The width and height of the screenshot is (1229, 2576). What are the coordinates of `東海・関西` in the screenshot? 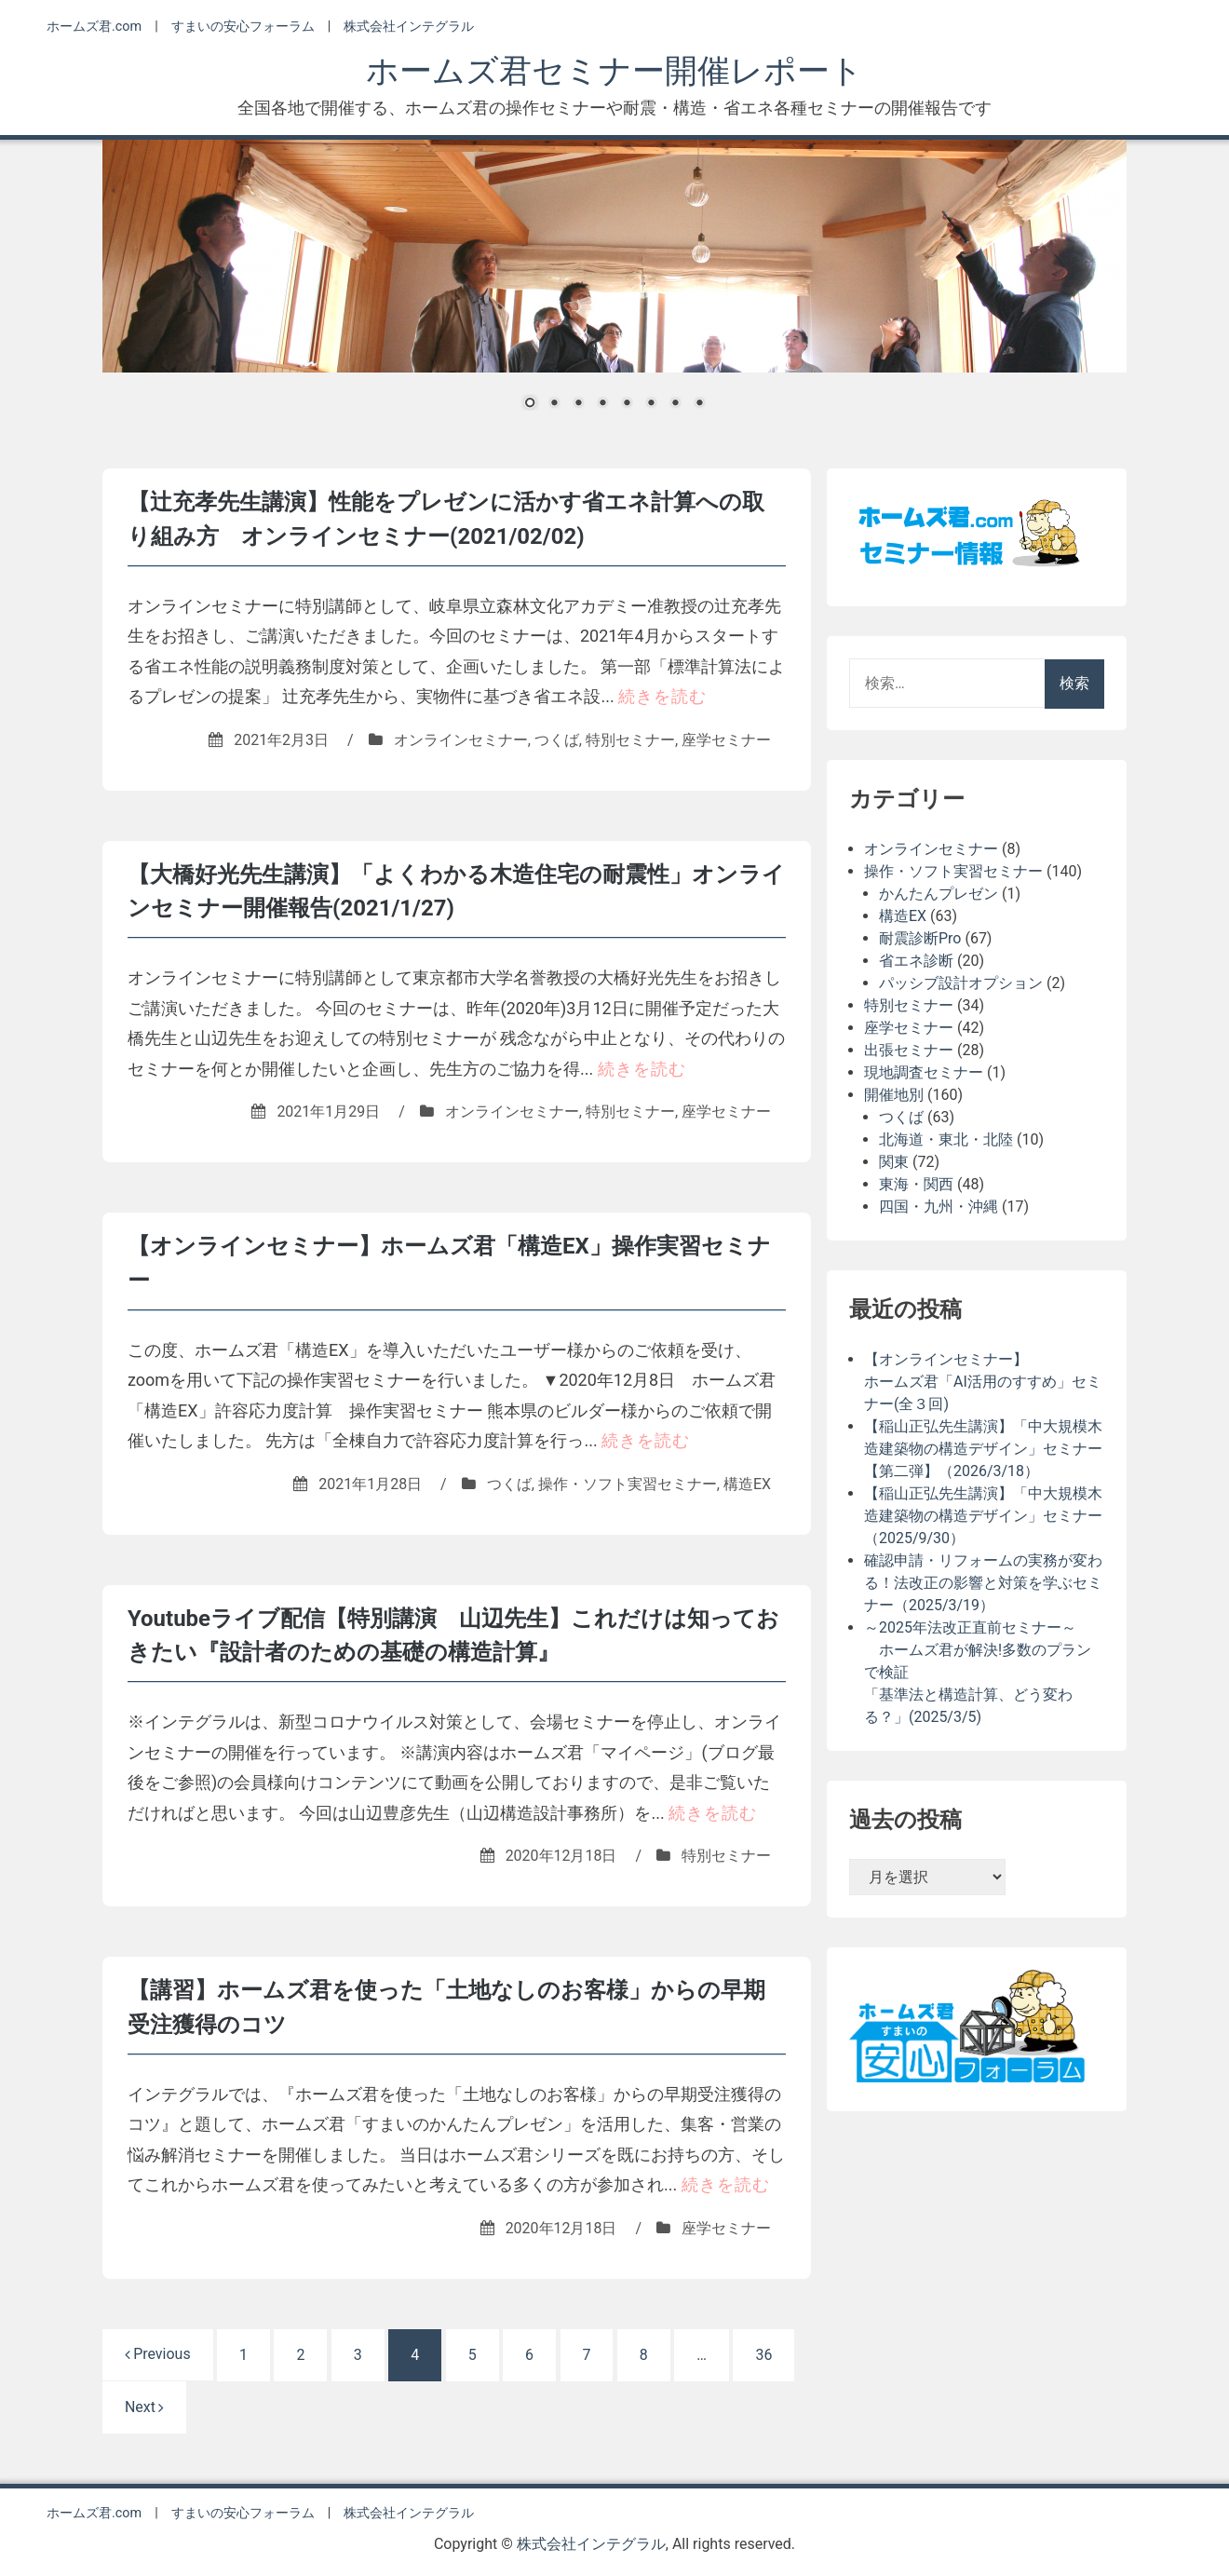 It's located at (916, 1184).